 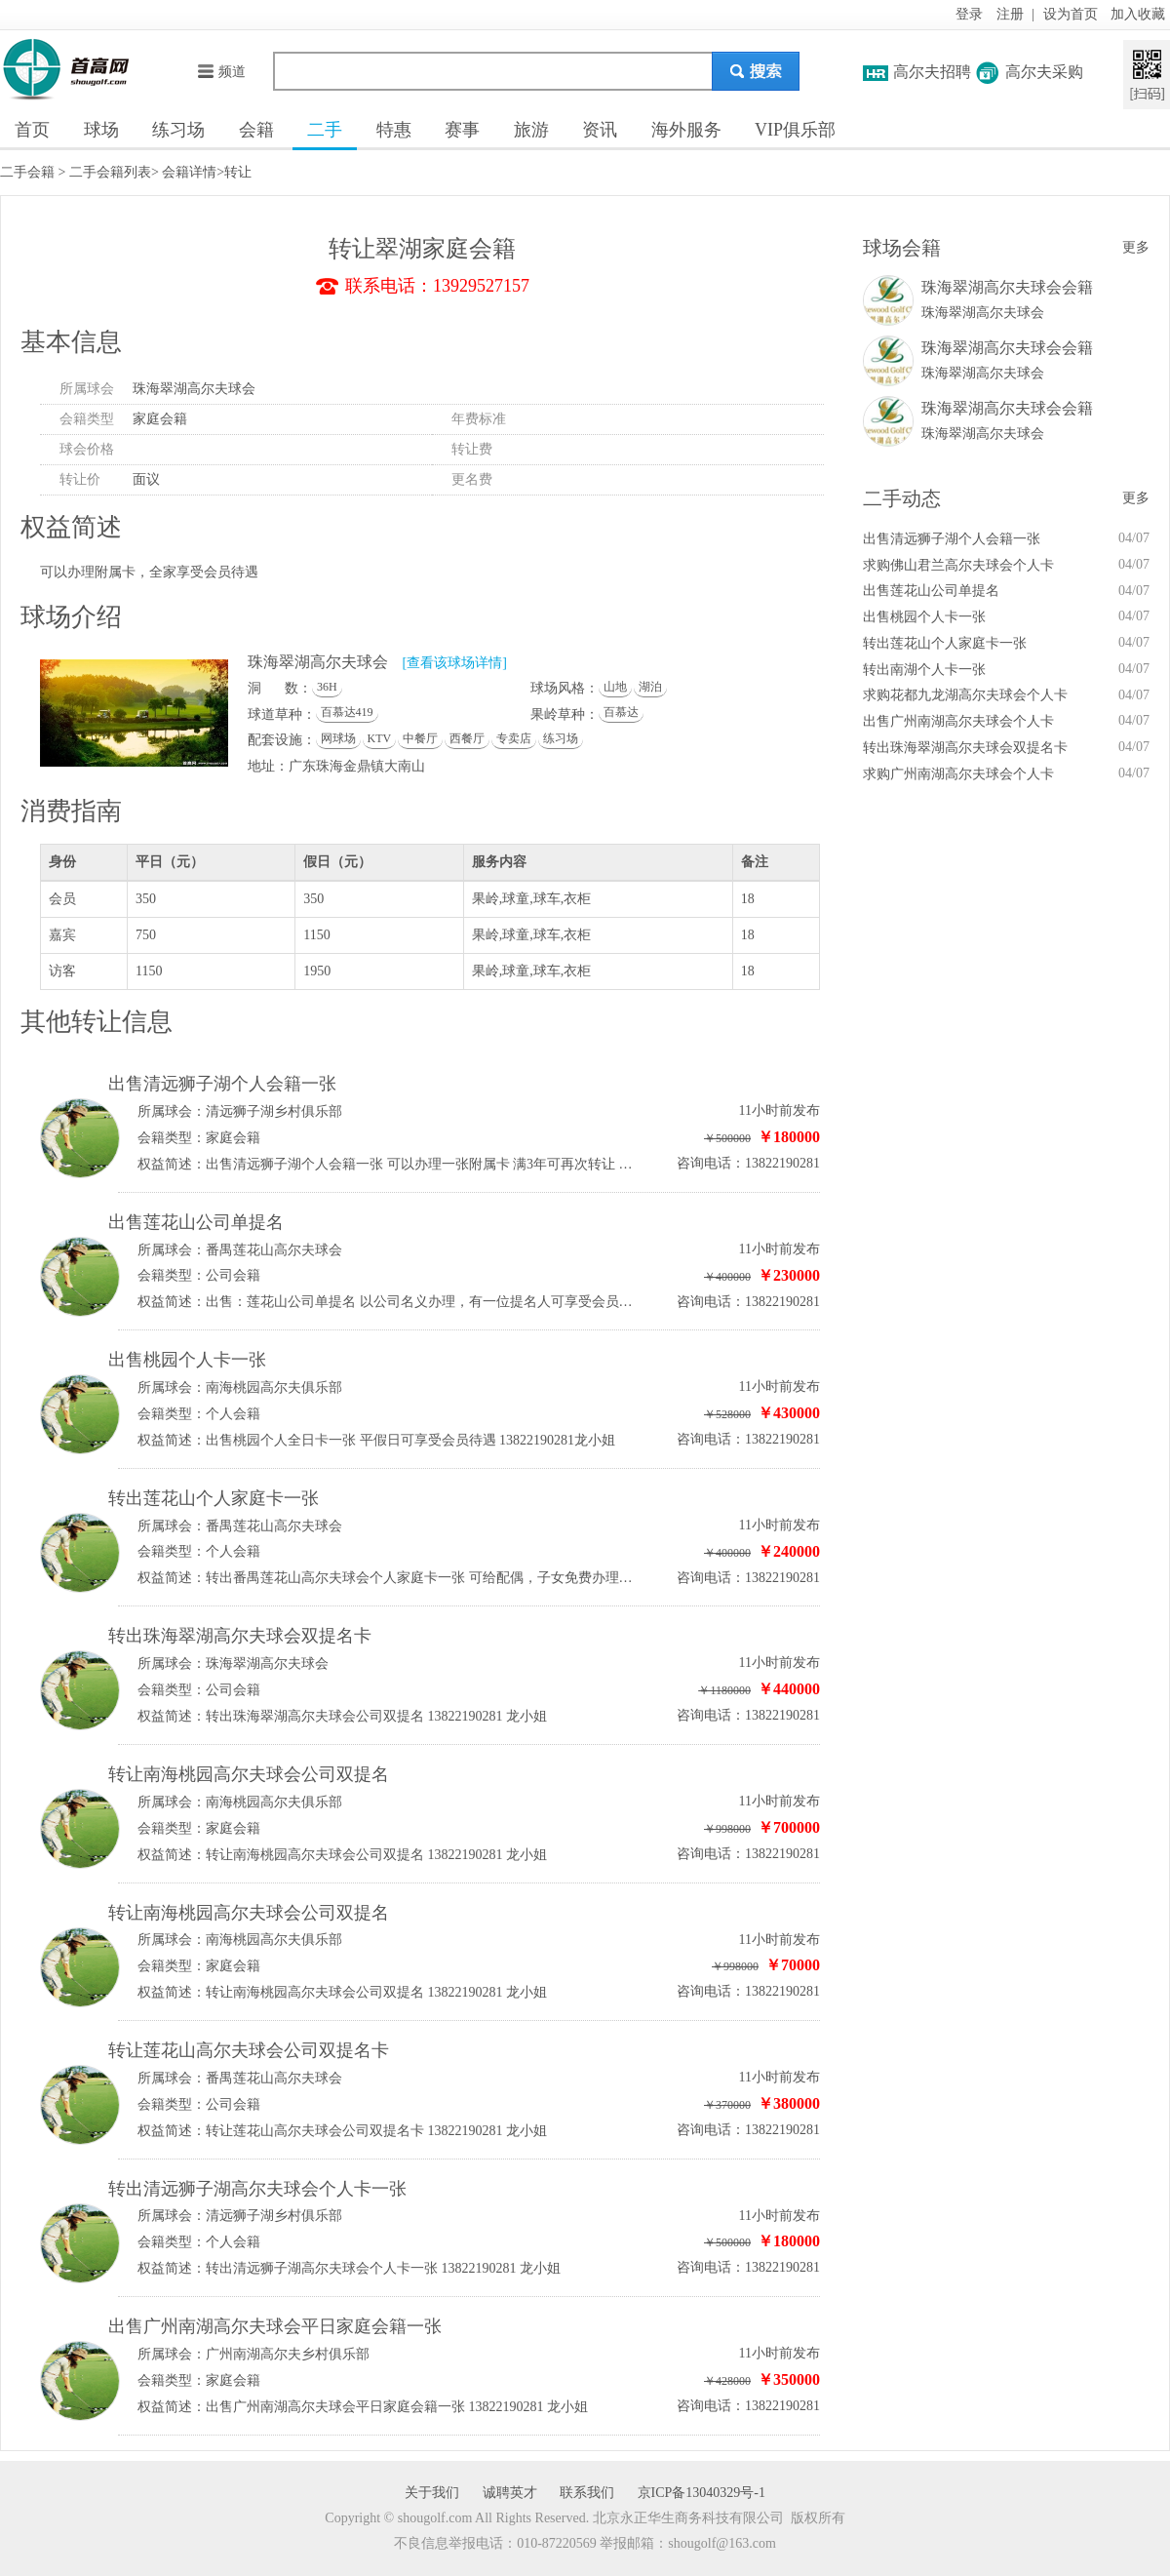 What do you see at coordinates (924, 669) in the screenshot?
I see `转出南湖个人卡一张` at bounding box center [924, 669].